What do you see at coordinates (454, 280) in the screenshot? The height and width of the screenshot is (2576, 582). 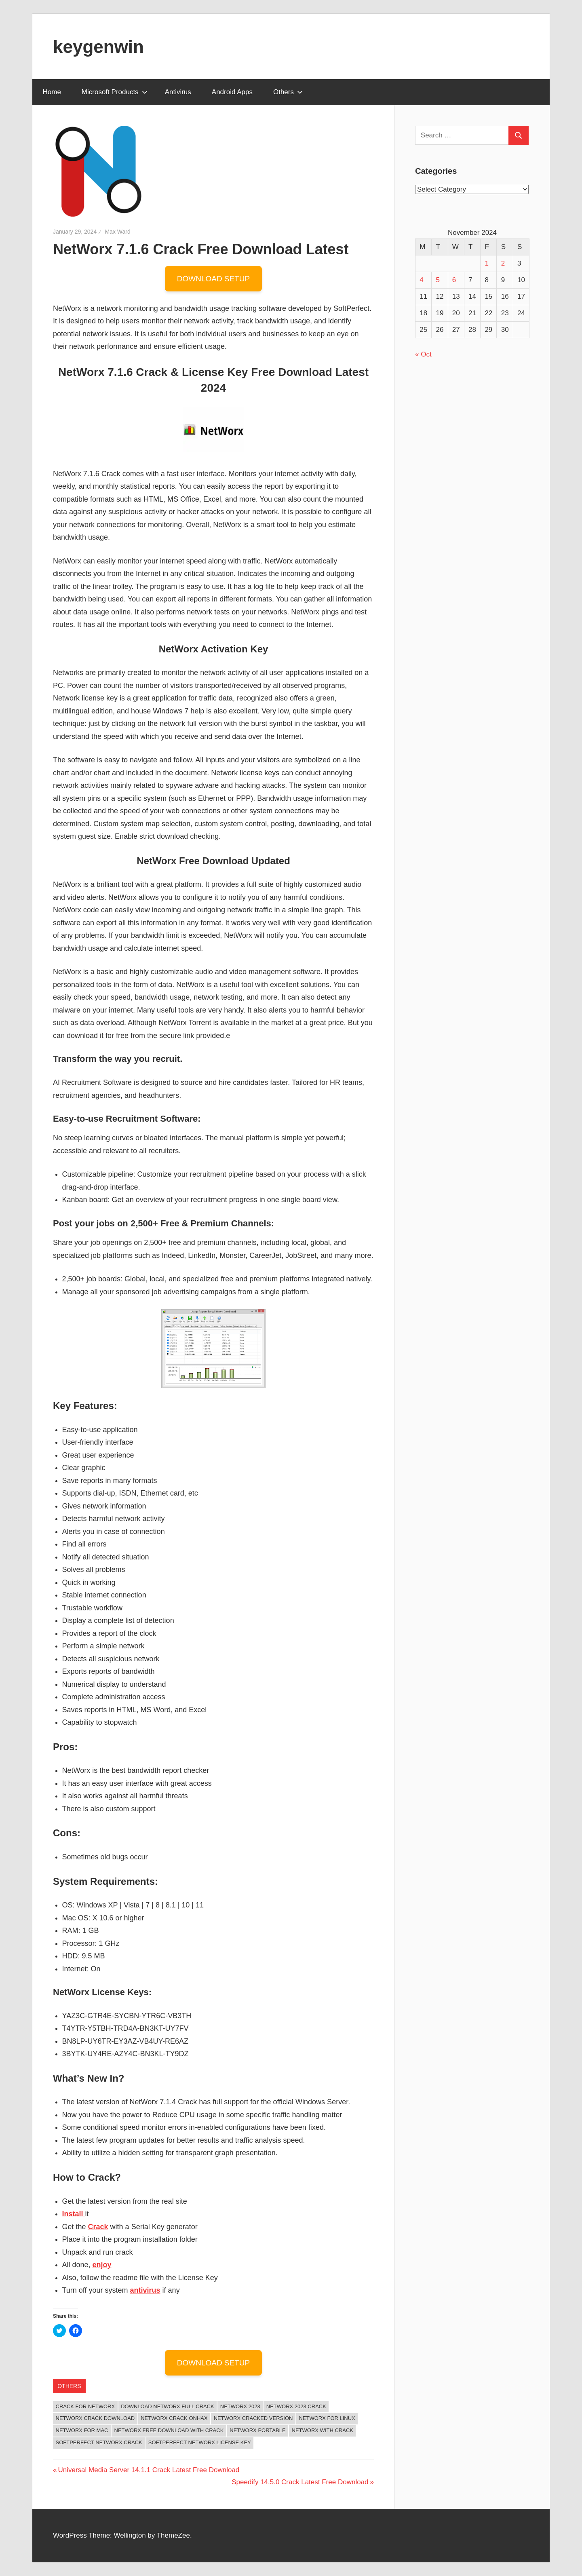 I see `6 [Posts published on November 6, 2024]` at bounding box center [454, 280].